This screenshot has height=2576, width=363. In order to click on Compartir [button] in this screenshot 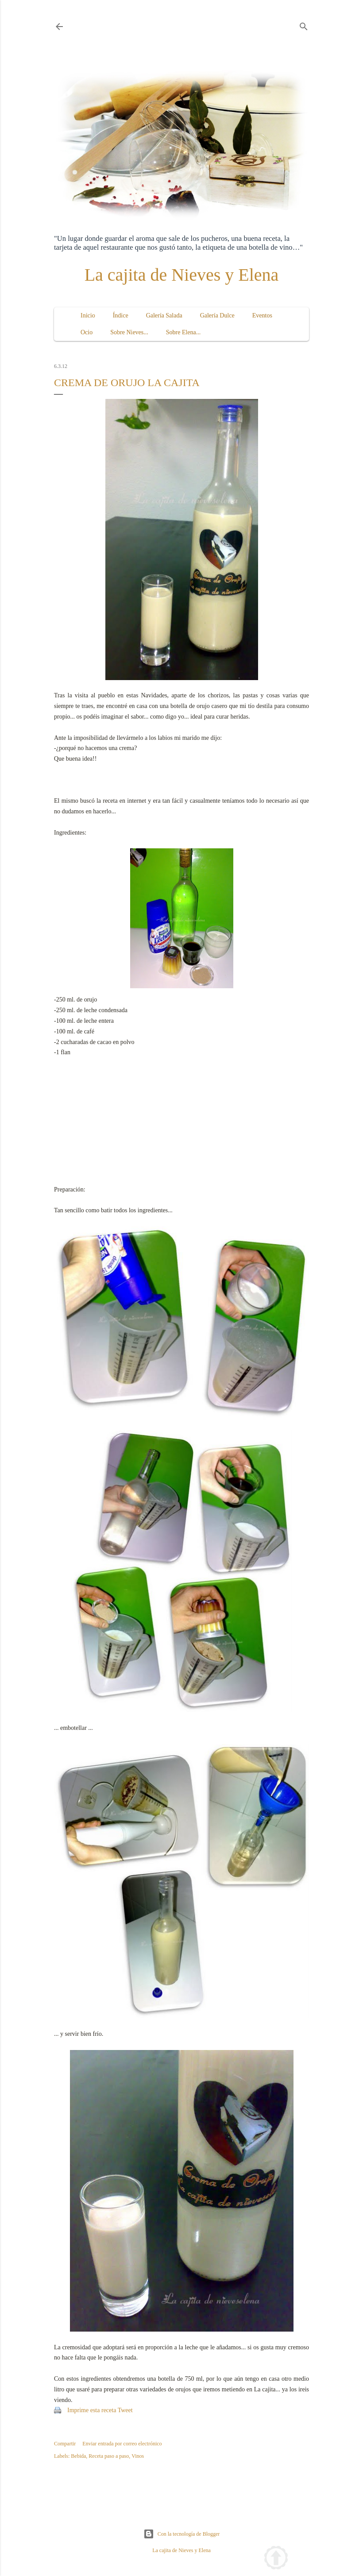, I will do `click(65, 2444)`.